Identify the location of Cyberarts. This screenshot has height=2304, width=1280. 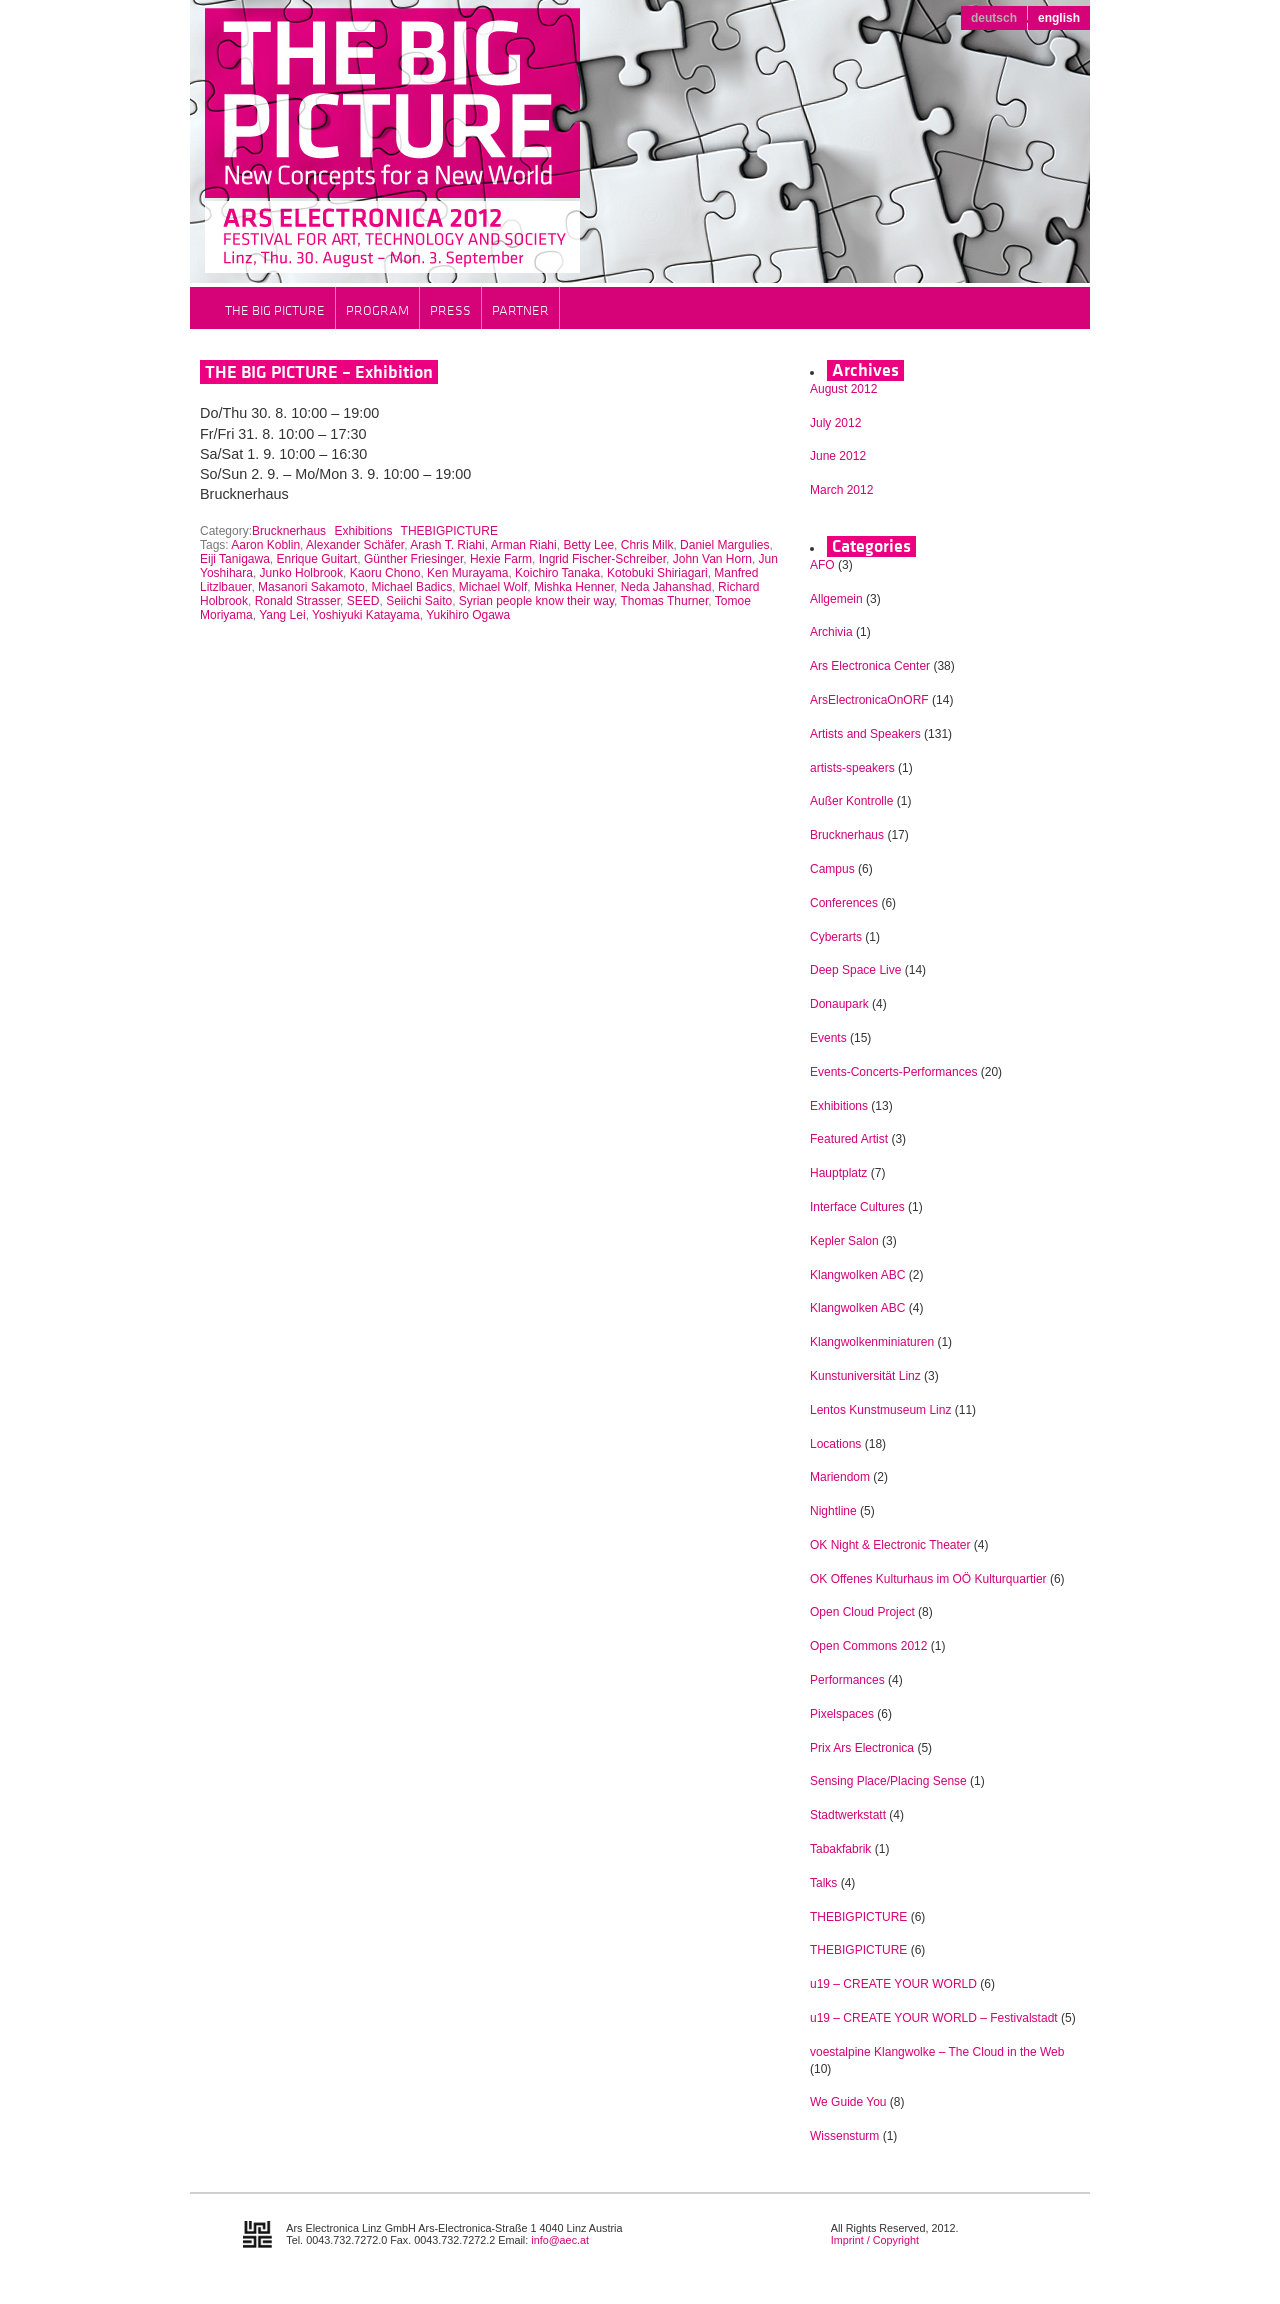
(836, 937).